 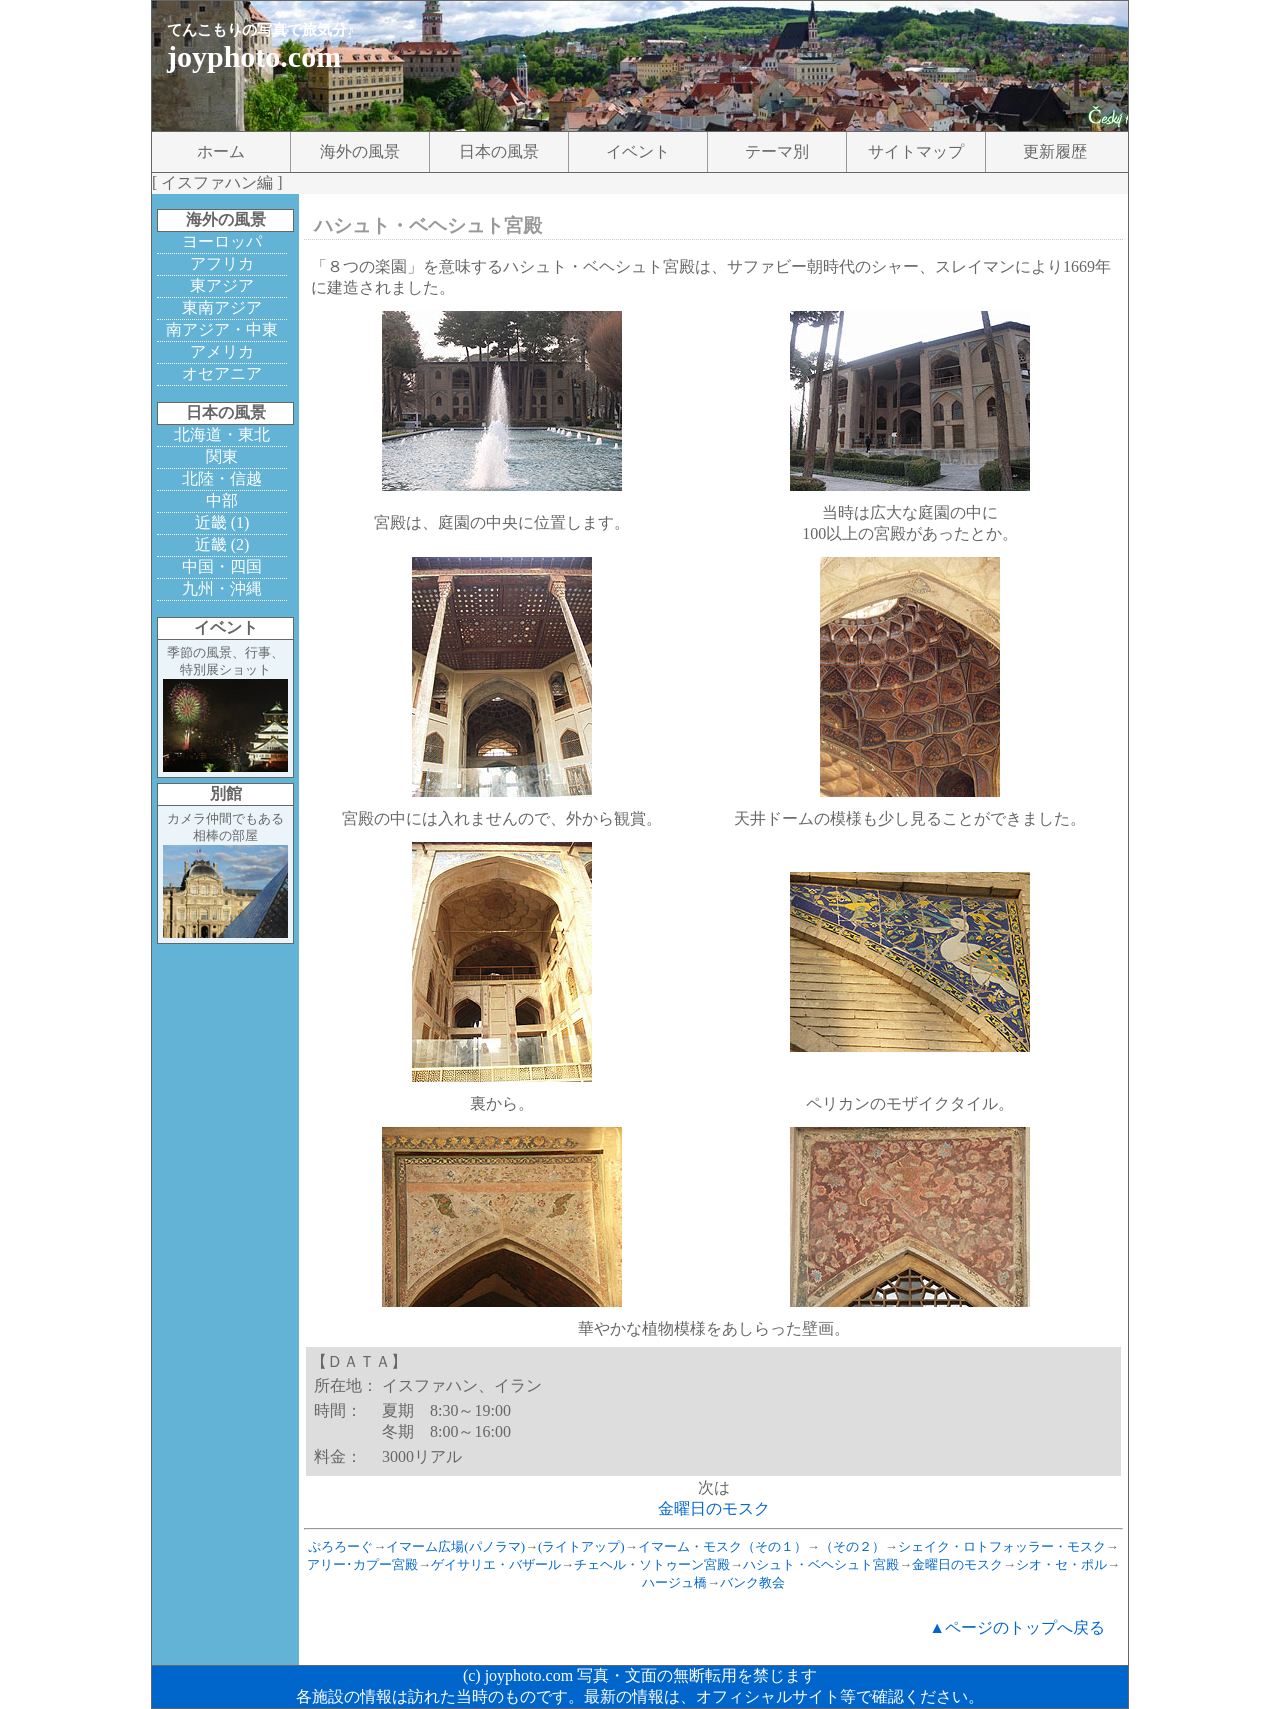 I want to click on シェイク・ロトフォッラー・モスク, so click(x=1002, y=1546).